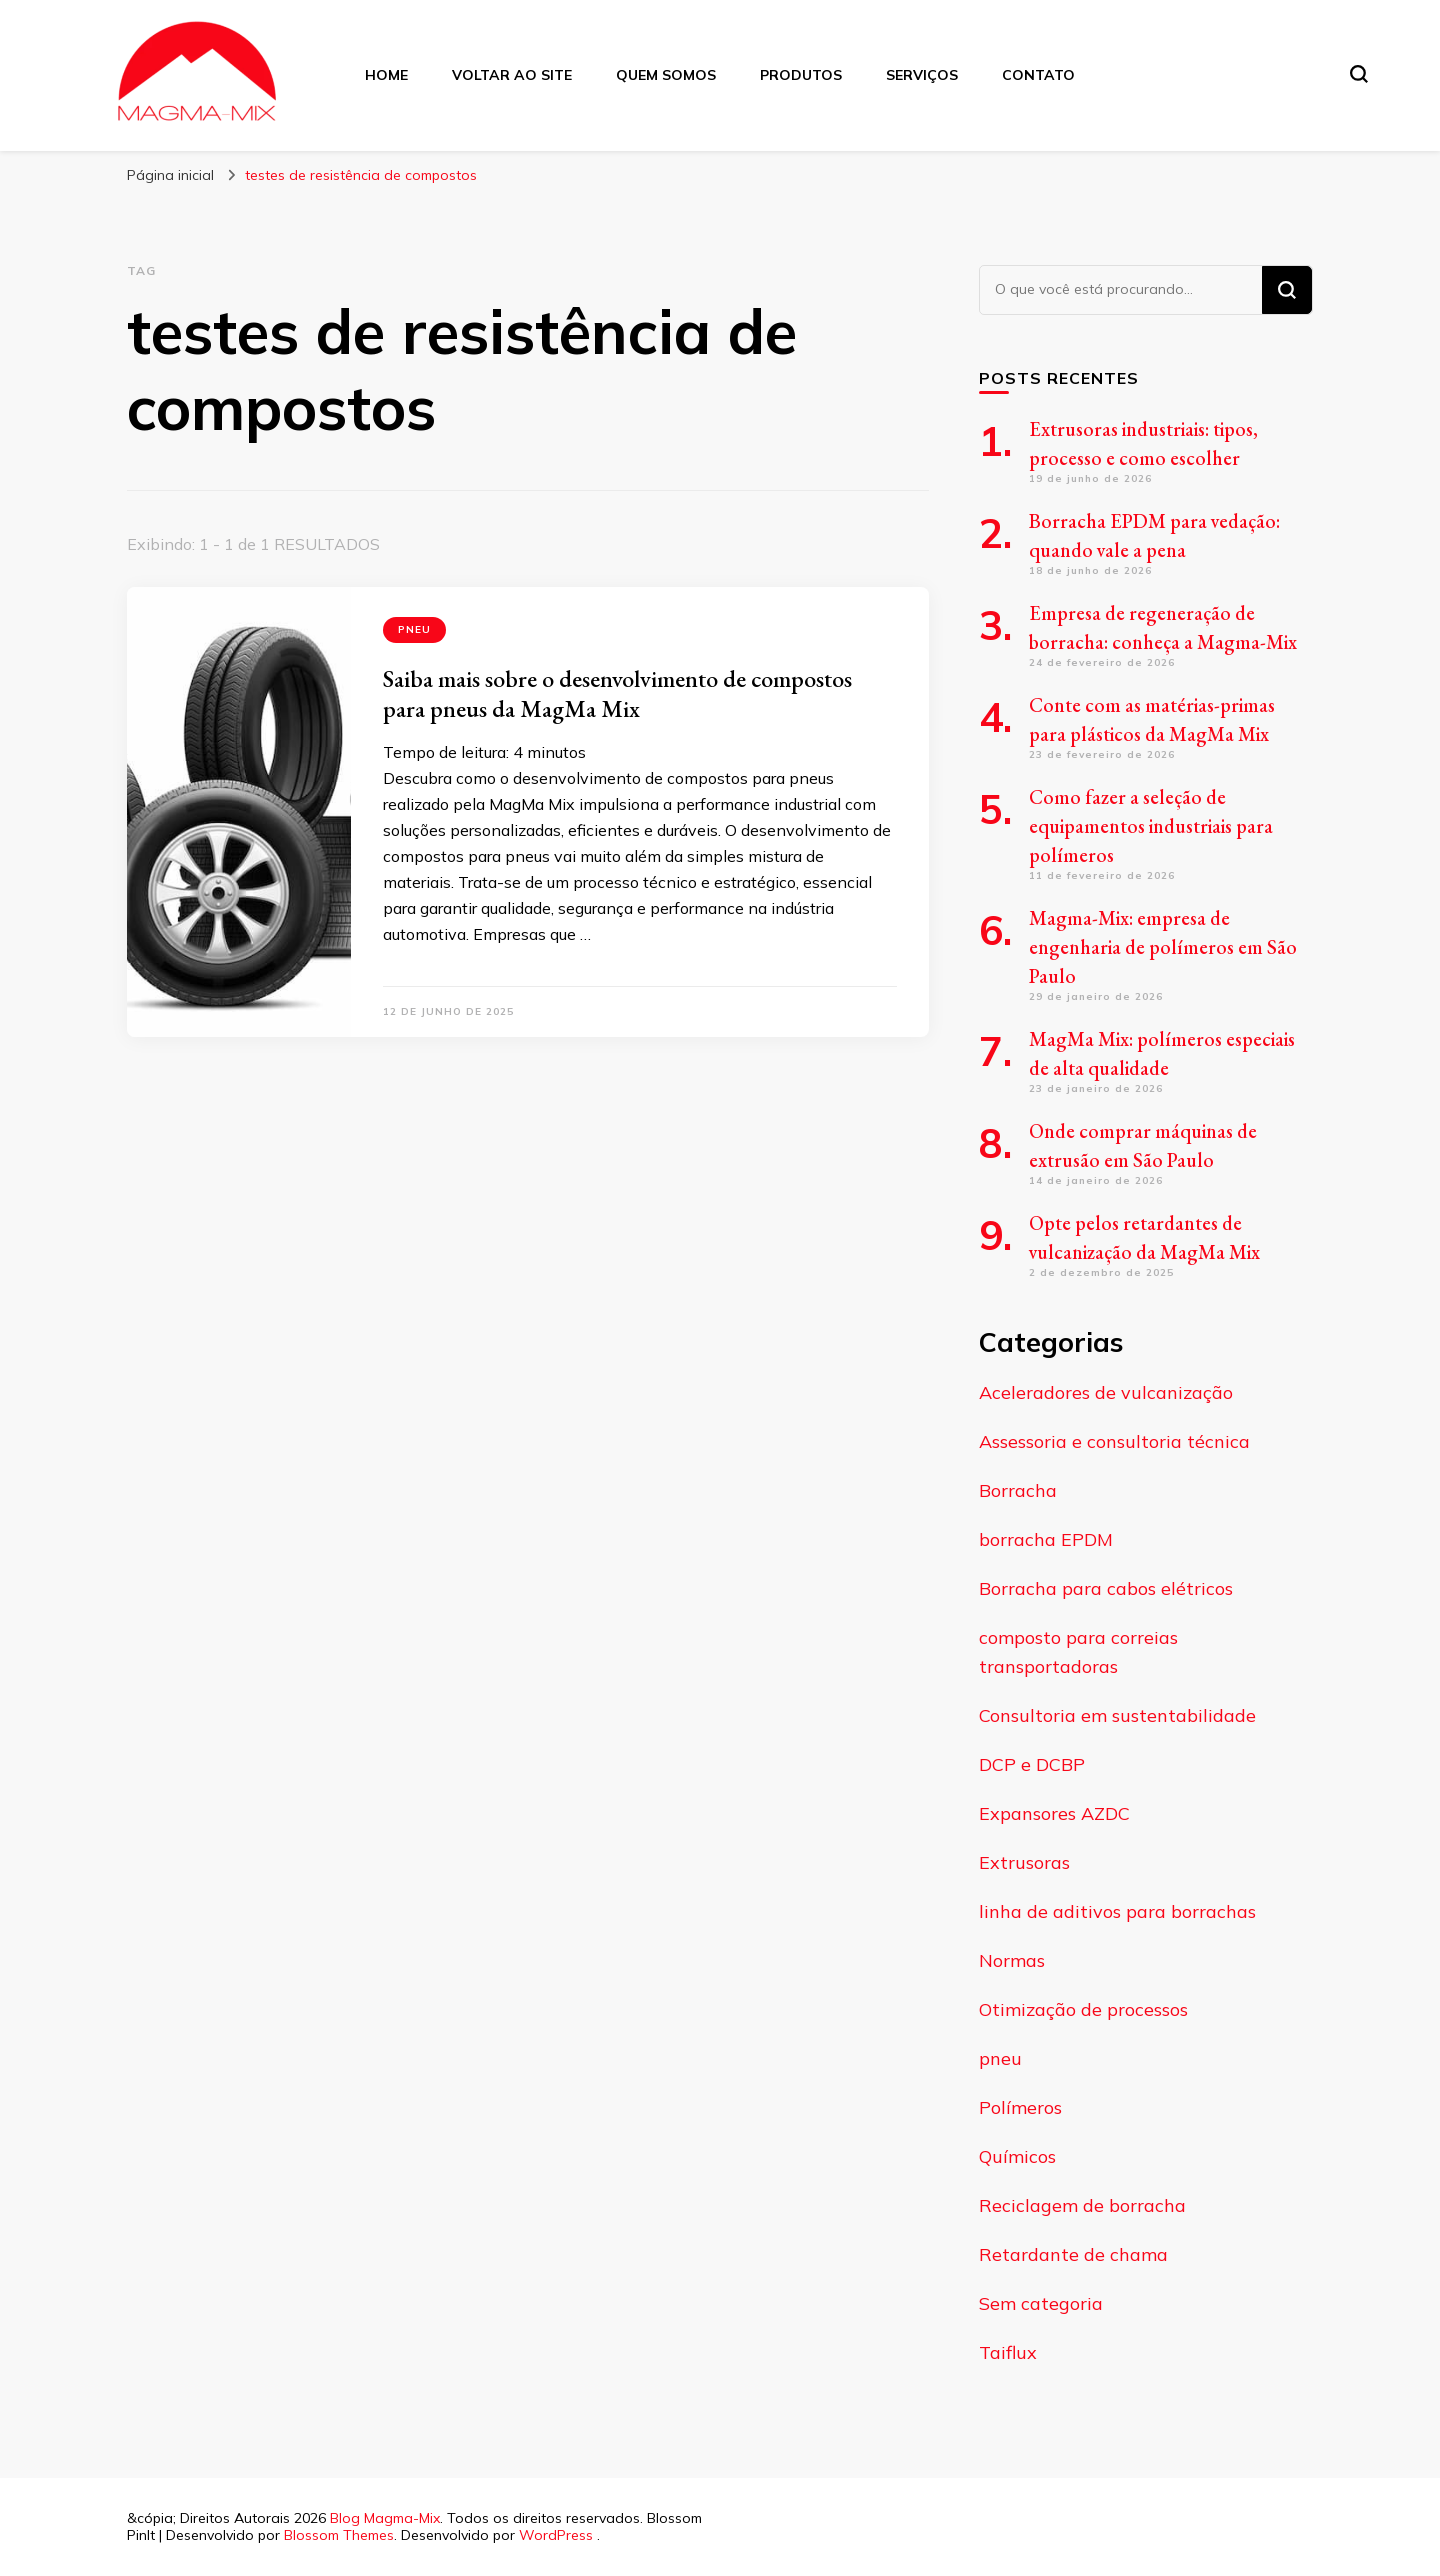 The height and width of the screenshot is (2576, 1440). Describe the element at coordinates (1082, 2205) in the screenshot. I see `Reciclagem de borracha` at that location.